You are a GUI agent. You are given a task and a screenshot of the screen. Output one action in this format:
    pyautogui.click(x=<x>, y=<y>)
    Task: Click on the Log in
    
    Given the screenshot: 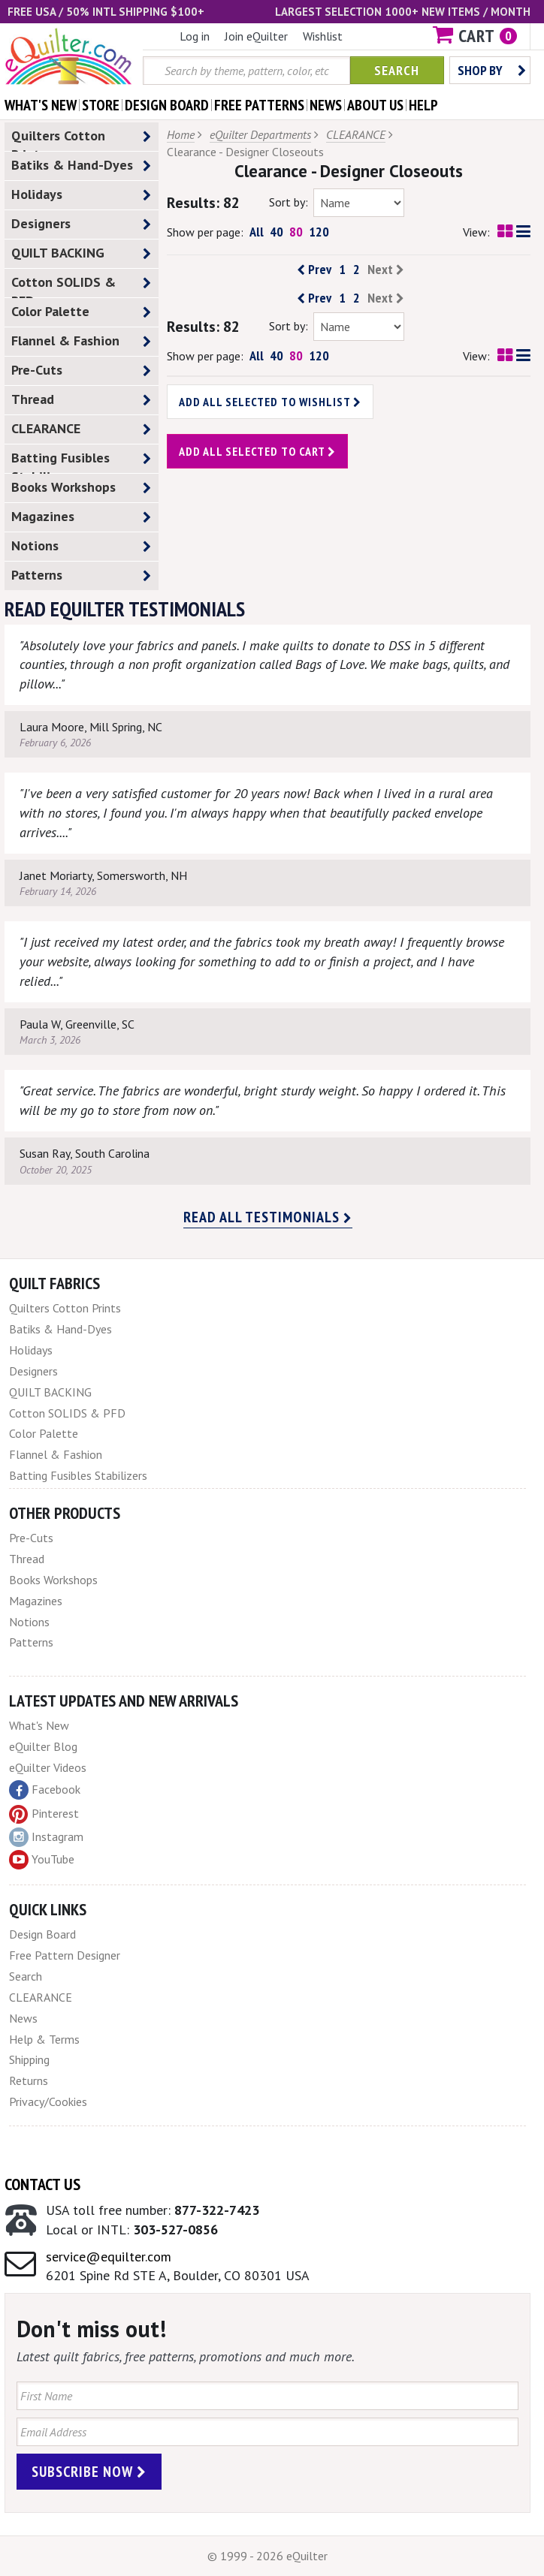 What is the action you would take?
    pyautogui.click(x=195, y=36)
    